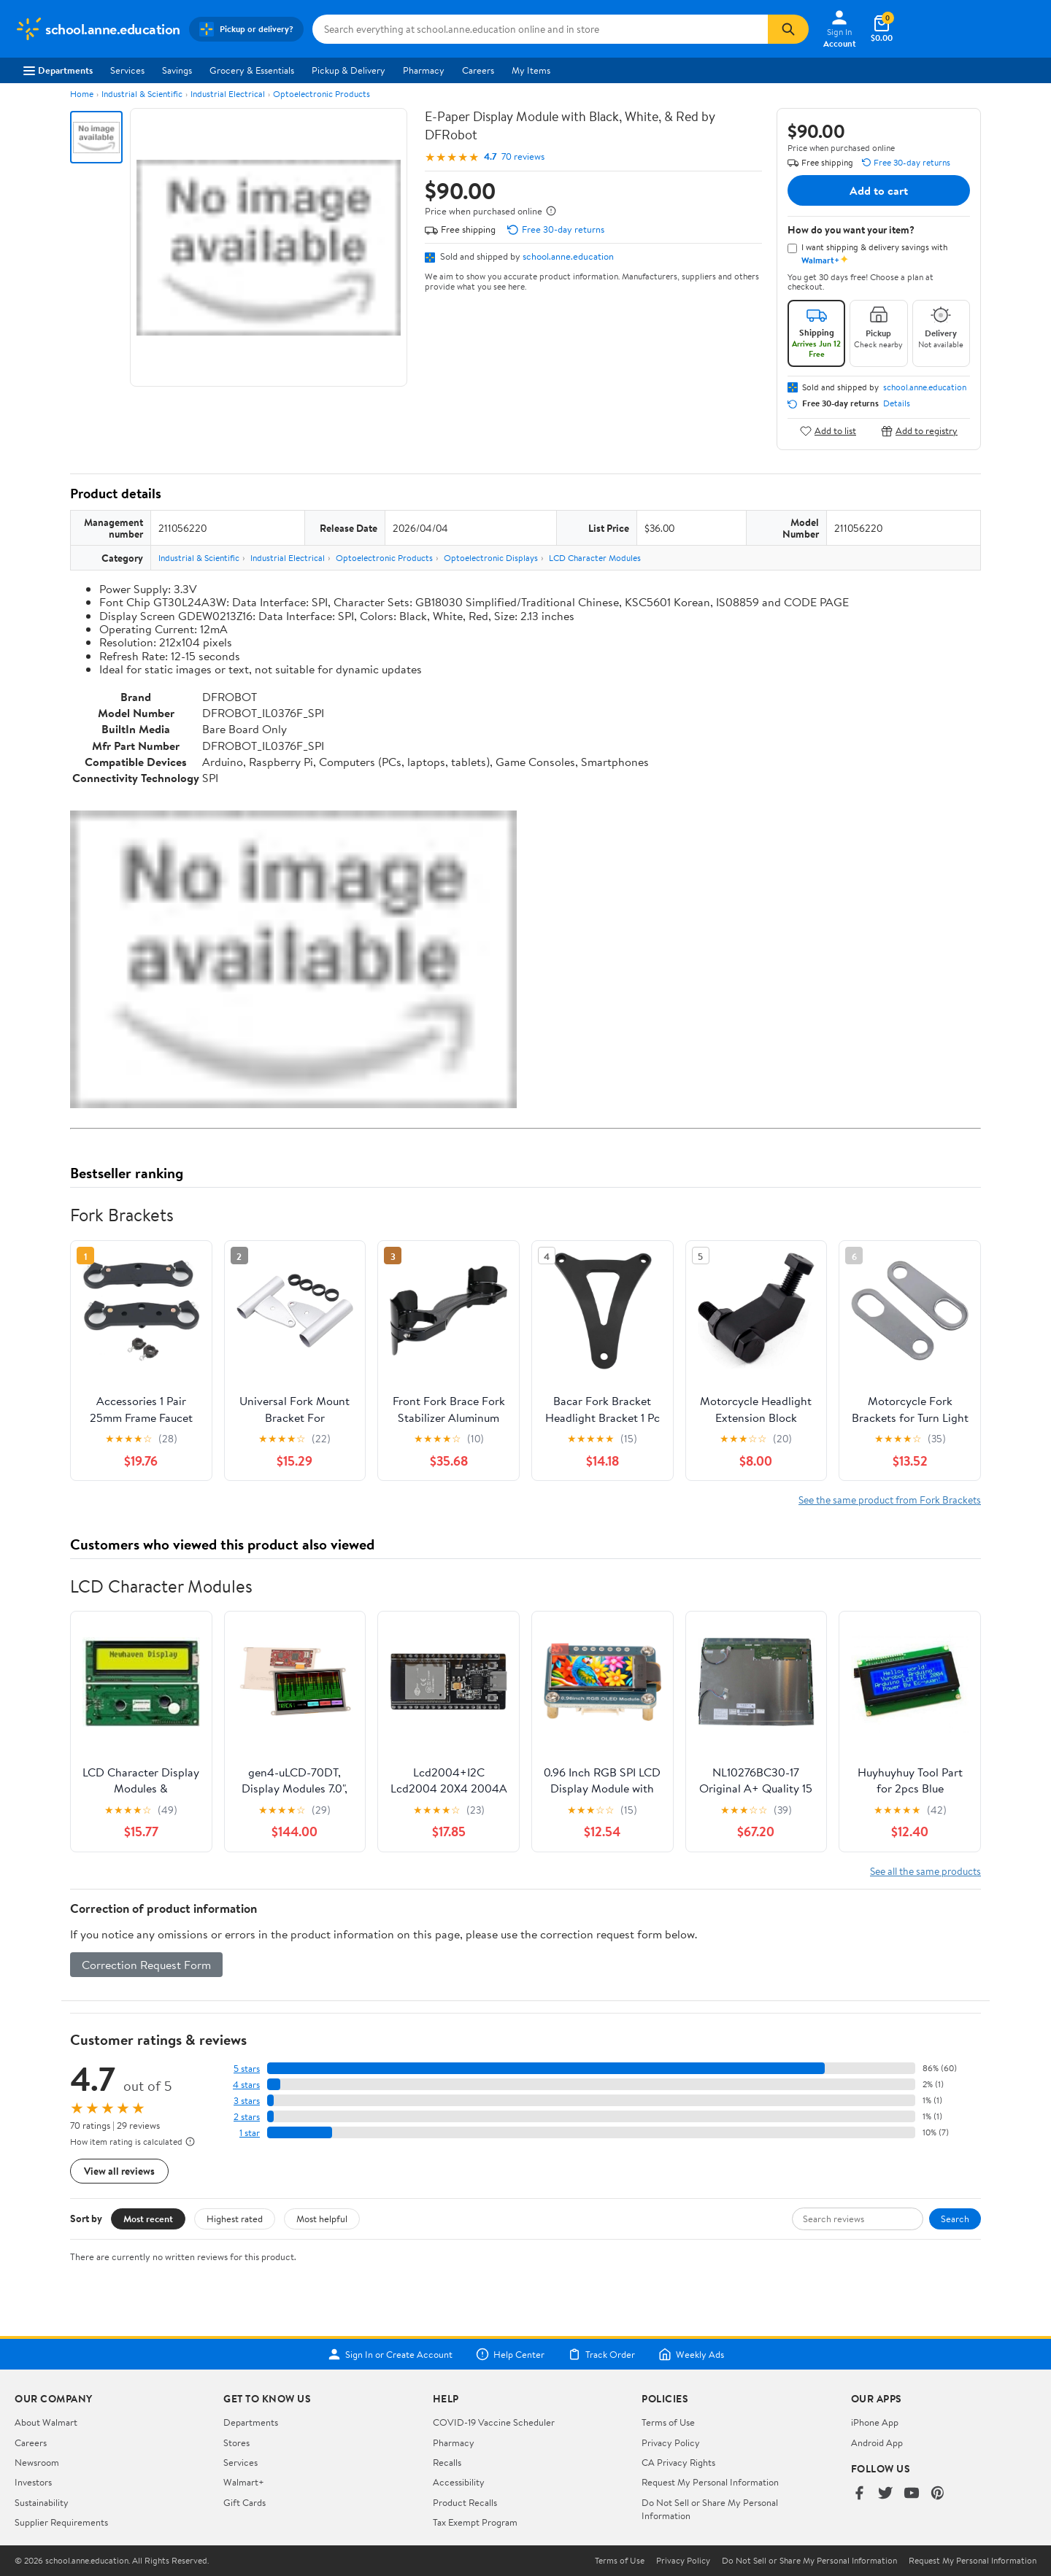 Image resolution: width=1051 pixels, height=2576 pixels. Describe the element at coordinates (249, 2132) in the screenshot. I see `1 star` at that location.